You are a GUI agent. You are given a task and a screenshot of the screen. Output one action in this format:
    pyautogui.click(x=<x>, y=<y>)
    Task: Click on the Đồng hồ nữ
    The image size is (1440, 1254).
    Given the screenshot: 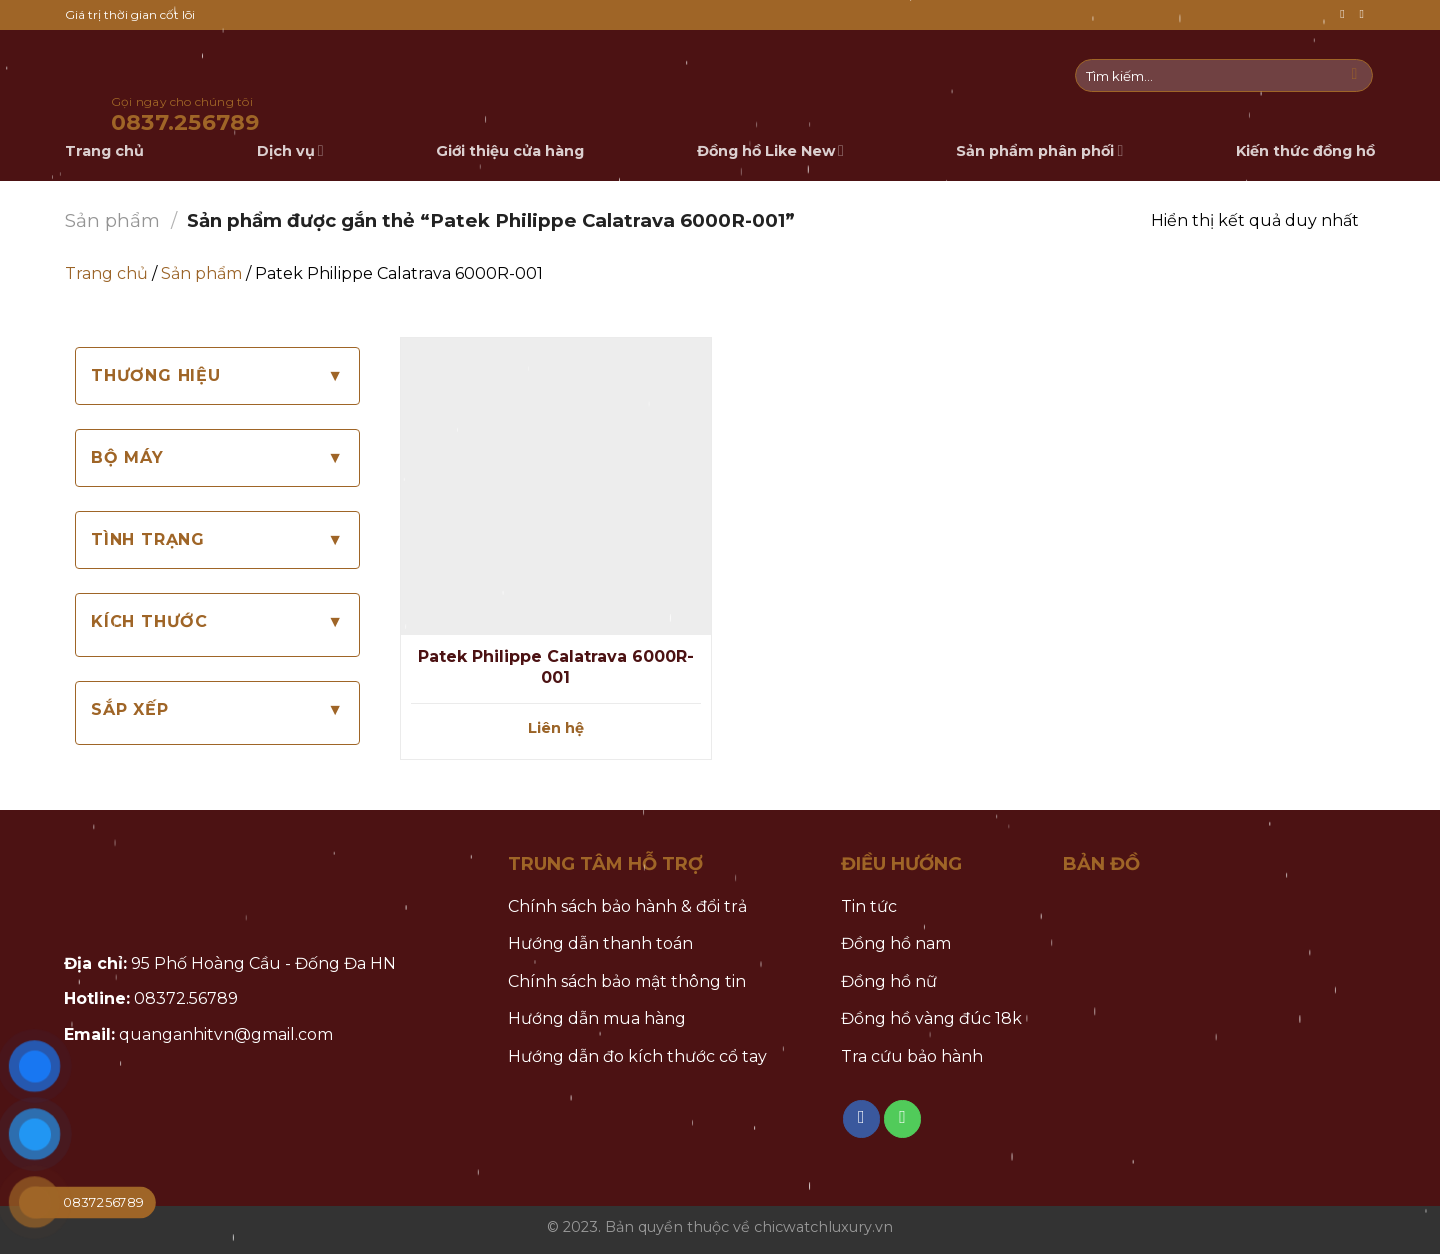 What is the action you would take?
    pyautogui.click(x=889, y=981)
    